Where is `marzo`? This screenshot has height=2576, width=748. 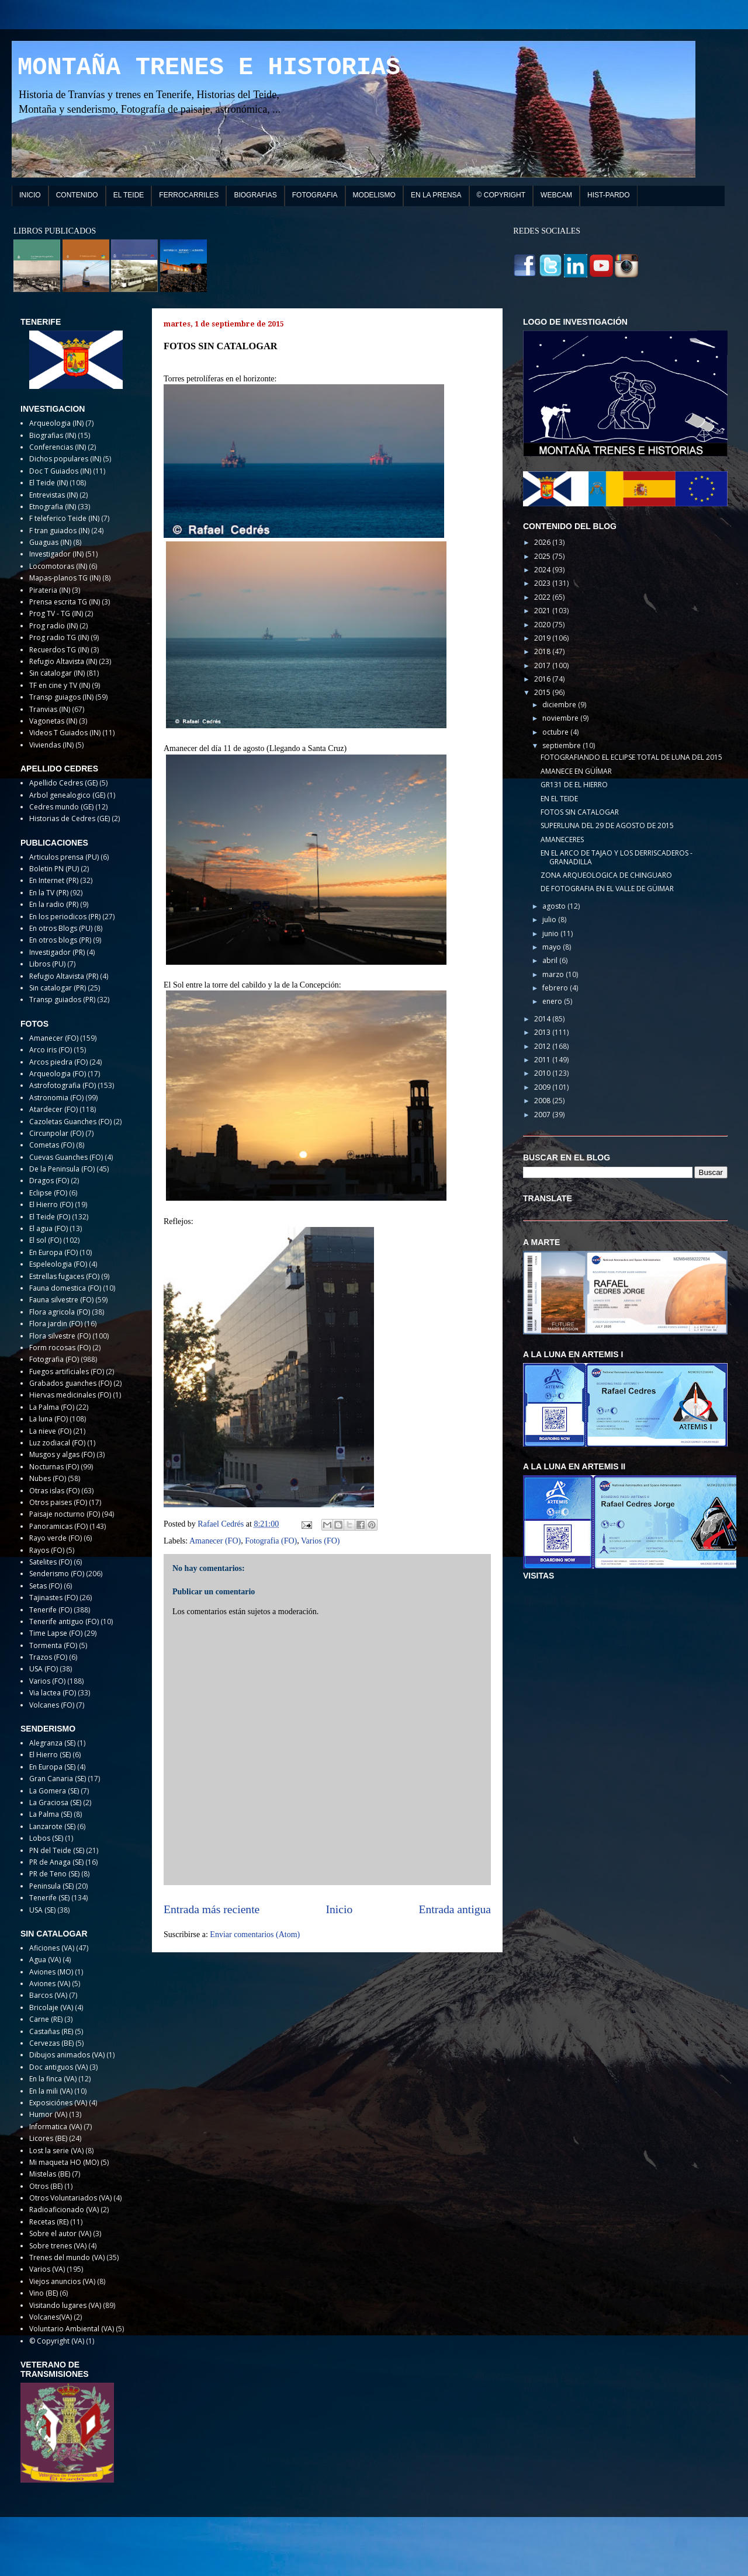
marzo is located at coordinates (554, 974).